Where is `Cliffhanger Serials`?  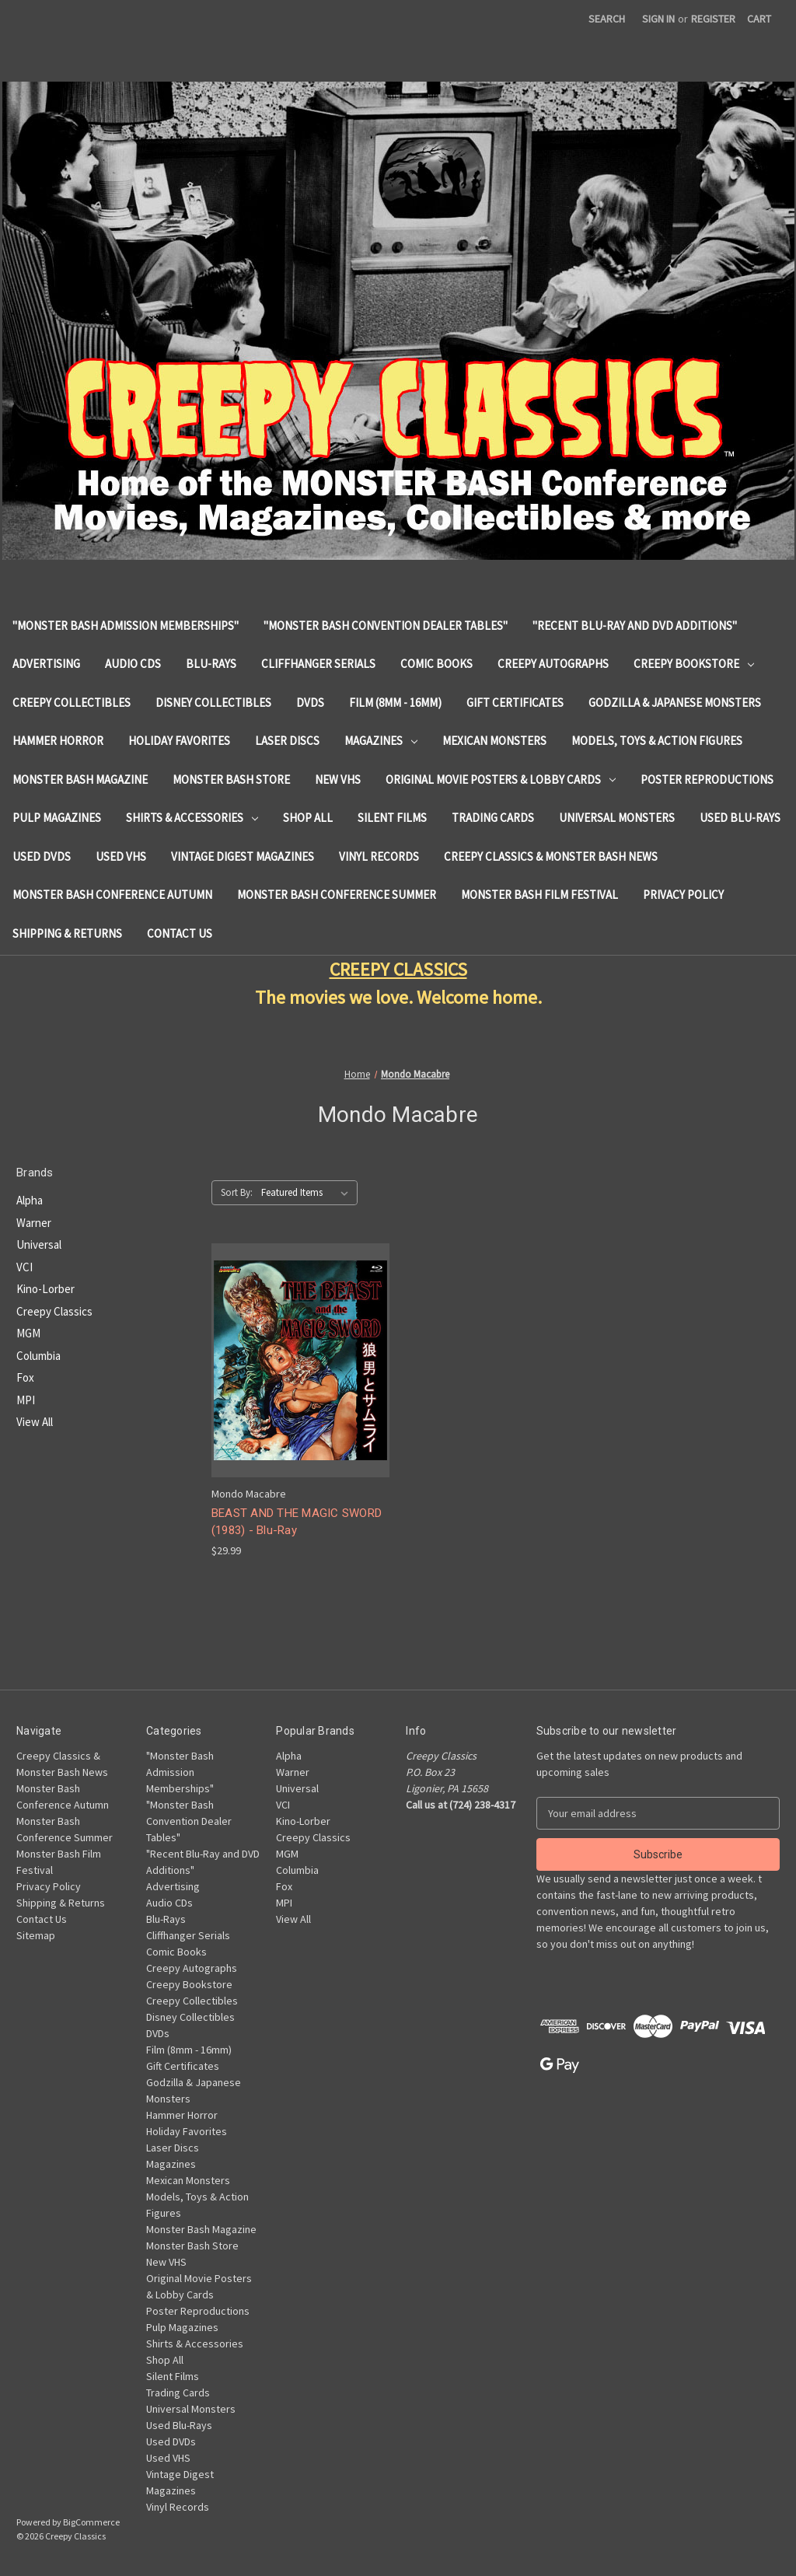 Cliffhanger Serials is located at coordinates (318, 663).